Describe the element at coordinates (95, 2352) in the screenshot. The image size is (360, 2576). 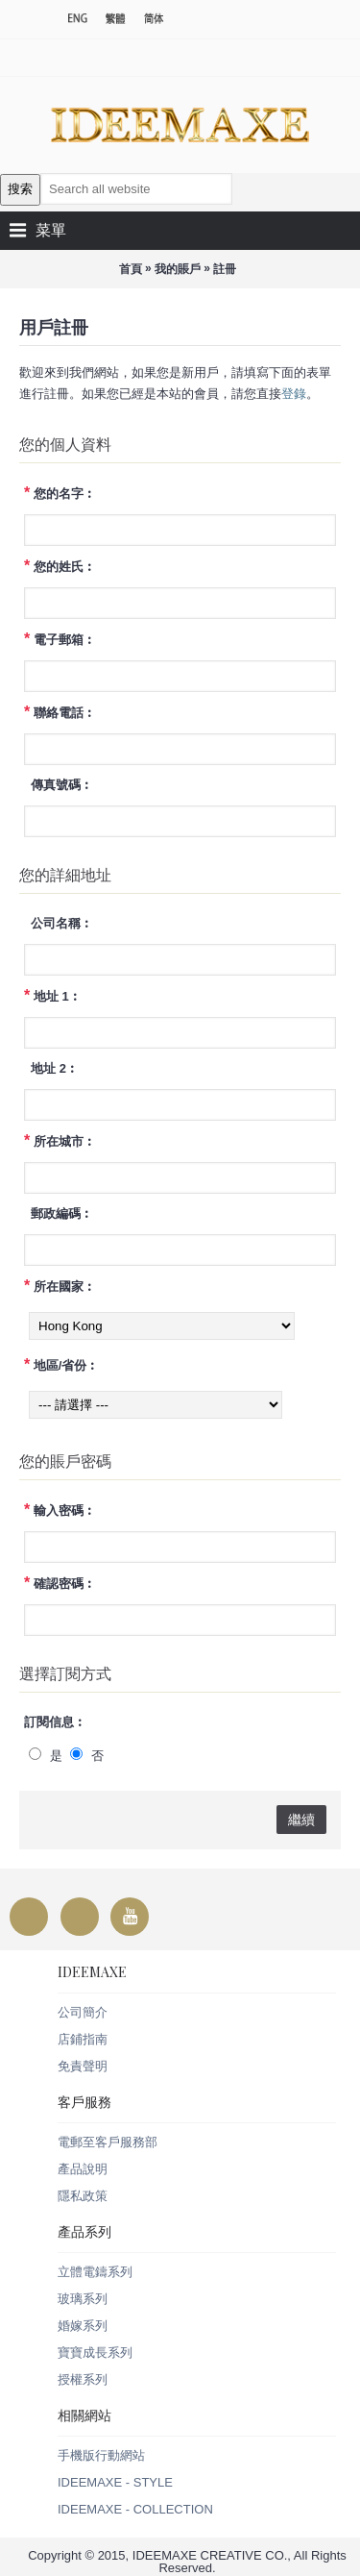
I see `寶寶成長系列` at that location.